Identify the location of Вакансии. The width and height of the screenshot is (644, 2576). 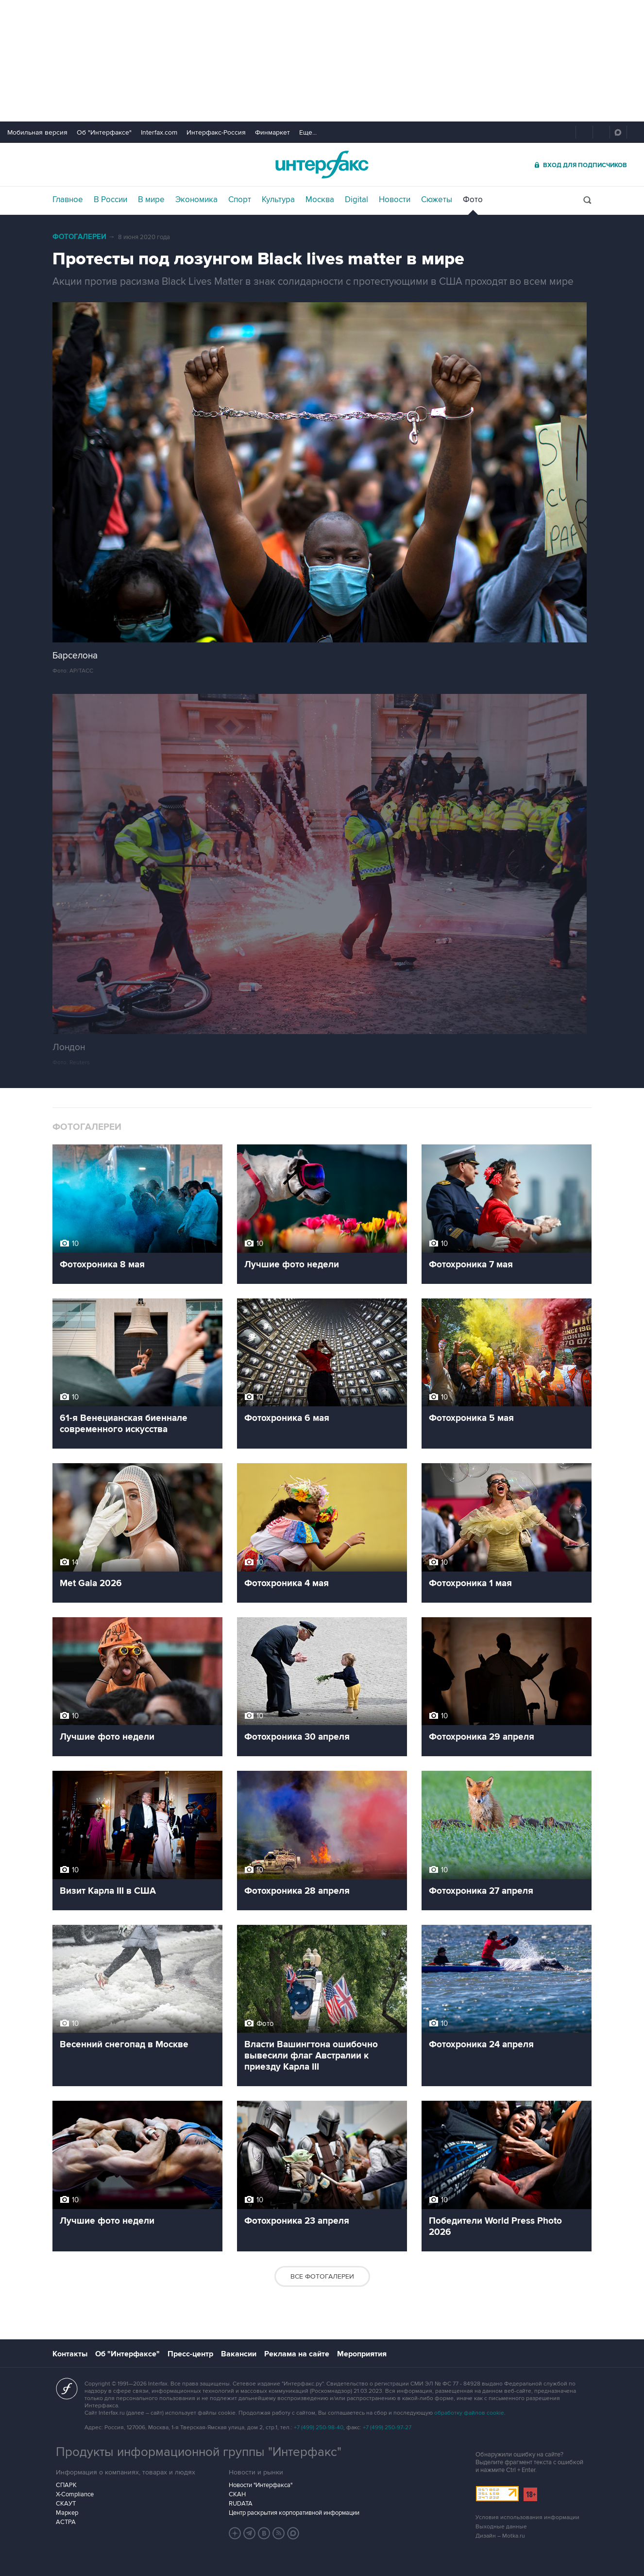
(238, 2354).